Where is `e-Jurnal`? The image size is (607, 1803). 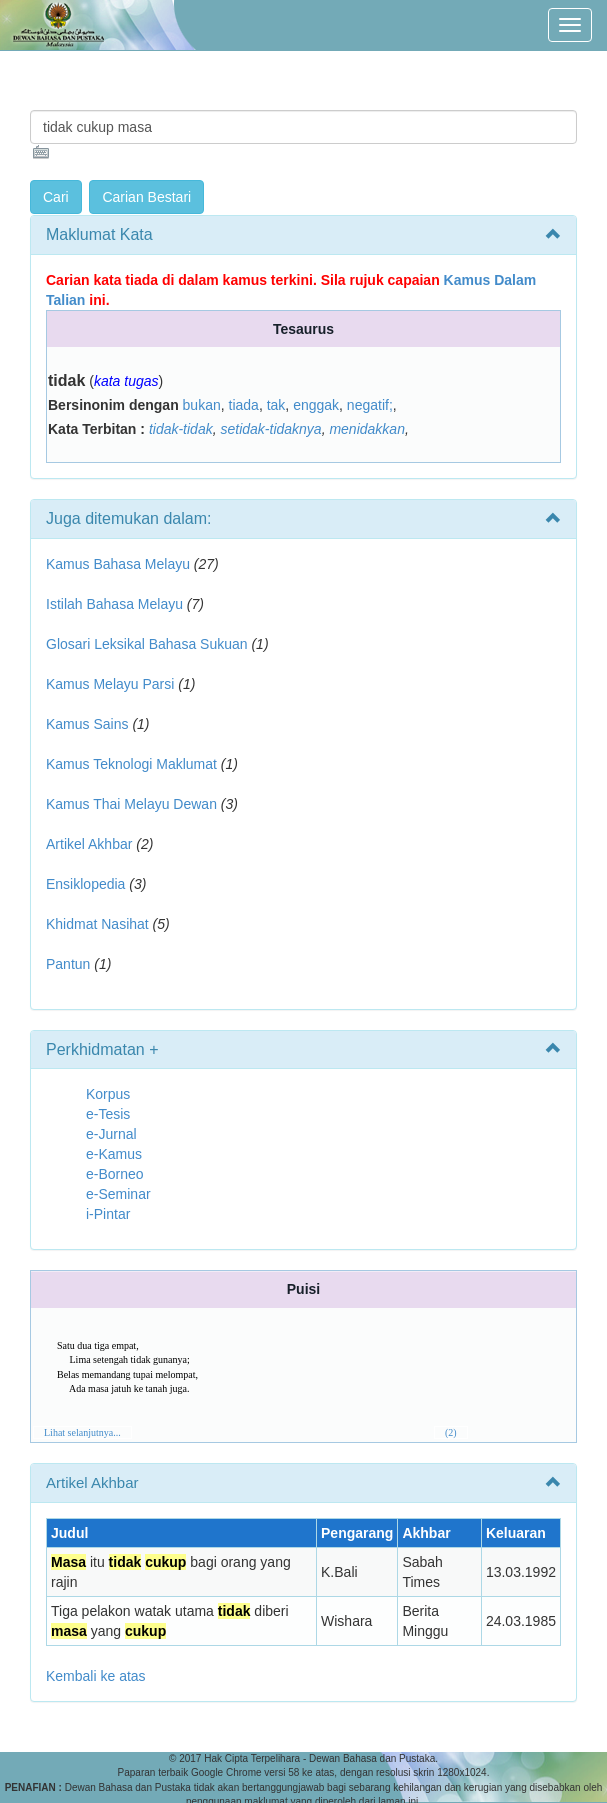
e-Jurnal is located at coordinates (111, 1134).